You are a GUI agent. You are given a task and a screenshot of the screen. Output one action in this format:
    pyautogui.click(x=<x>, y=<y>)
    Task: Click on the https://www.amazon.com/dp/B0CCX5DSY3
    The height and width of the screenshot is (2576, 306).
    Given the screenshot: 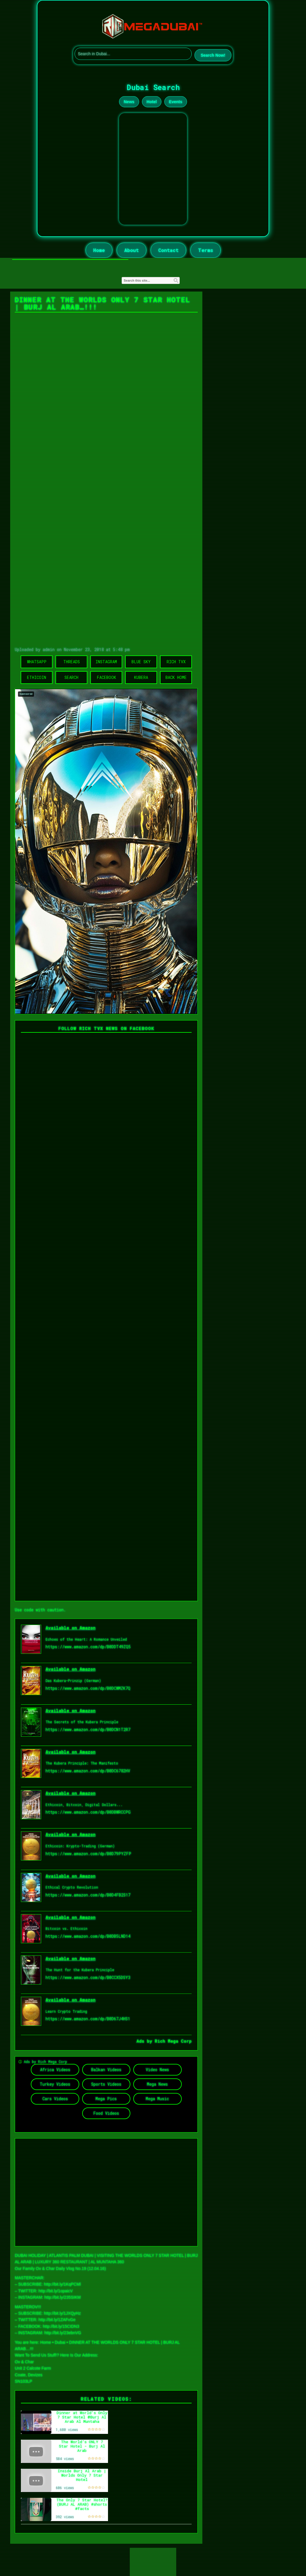 What is the action you would take?
    pyautogui.click(x=88, y=1977)
    